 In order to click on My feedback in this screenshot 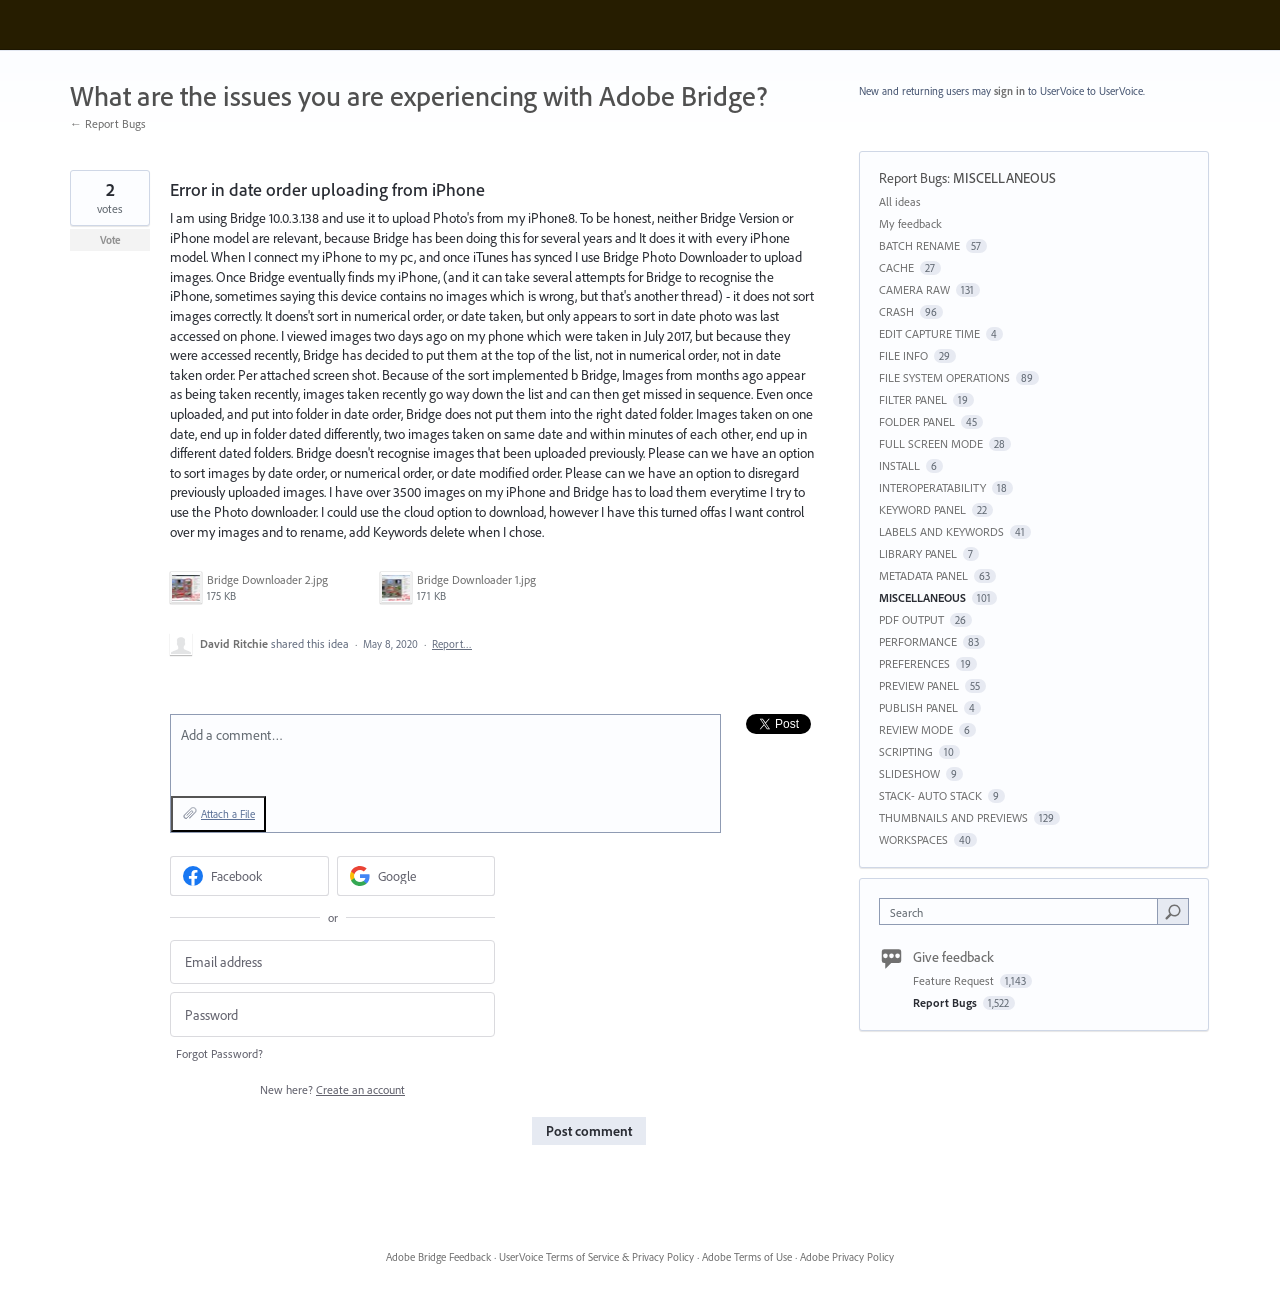, I will do `click(910, 223)`.